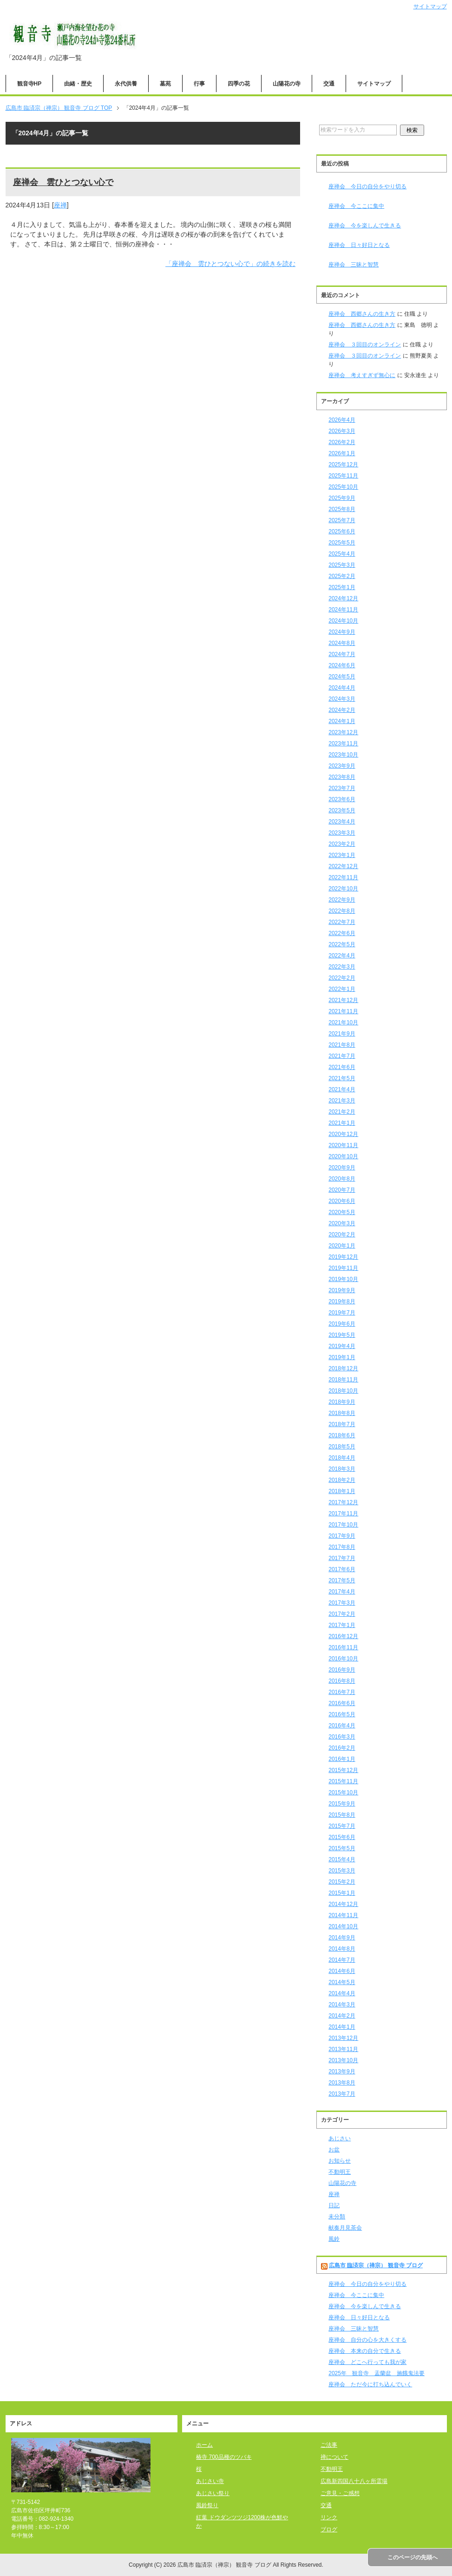 The width and height of the screenshot is (452, 2576). Describe the element at coordinates (126, 83) in the screenshot. I see `永代供養` at that location.